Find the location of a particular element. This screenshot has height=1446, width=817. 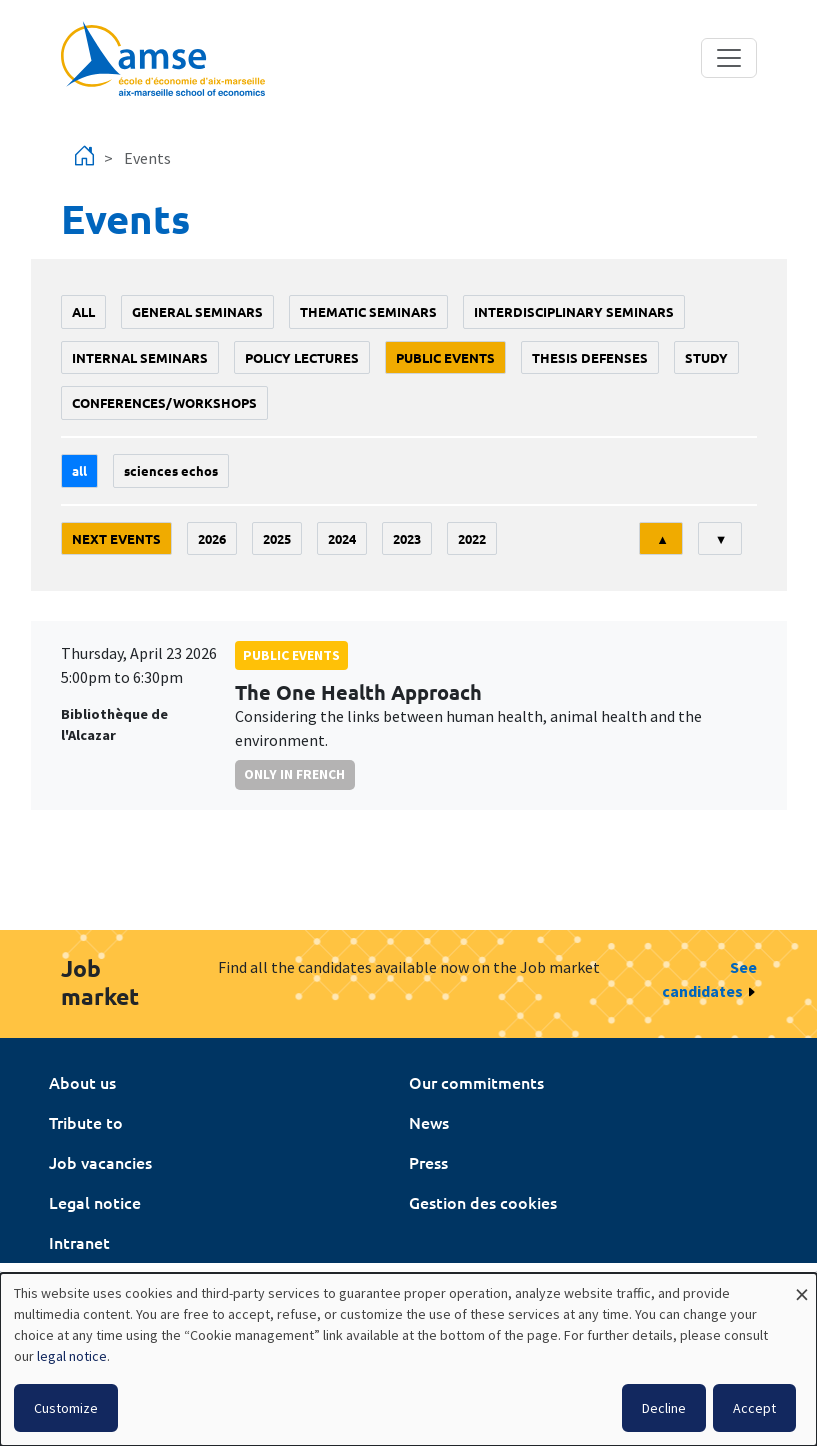

2024 is located at coordinates (342, 538).